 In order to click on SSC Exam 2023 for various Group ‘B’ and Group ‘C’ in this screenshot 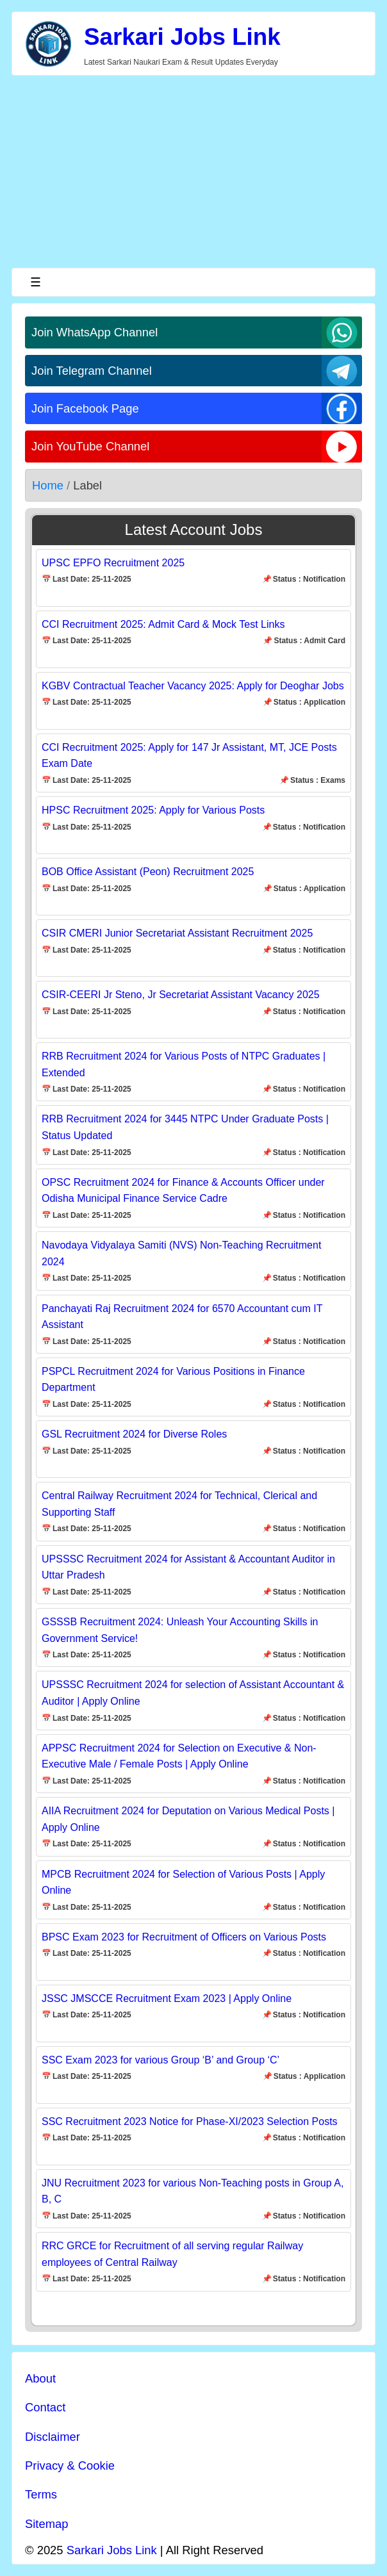, I will do `click(160, 2060)`.